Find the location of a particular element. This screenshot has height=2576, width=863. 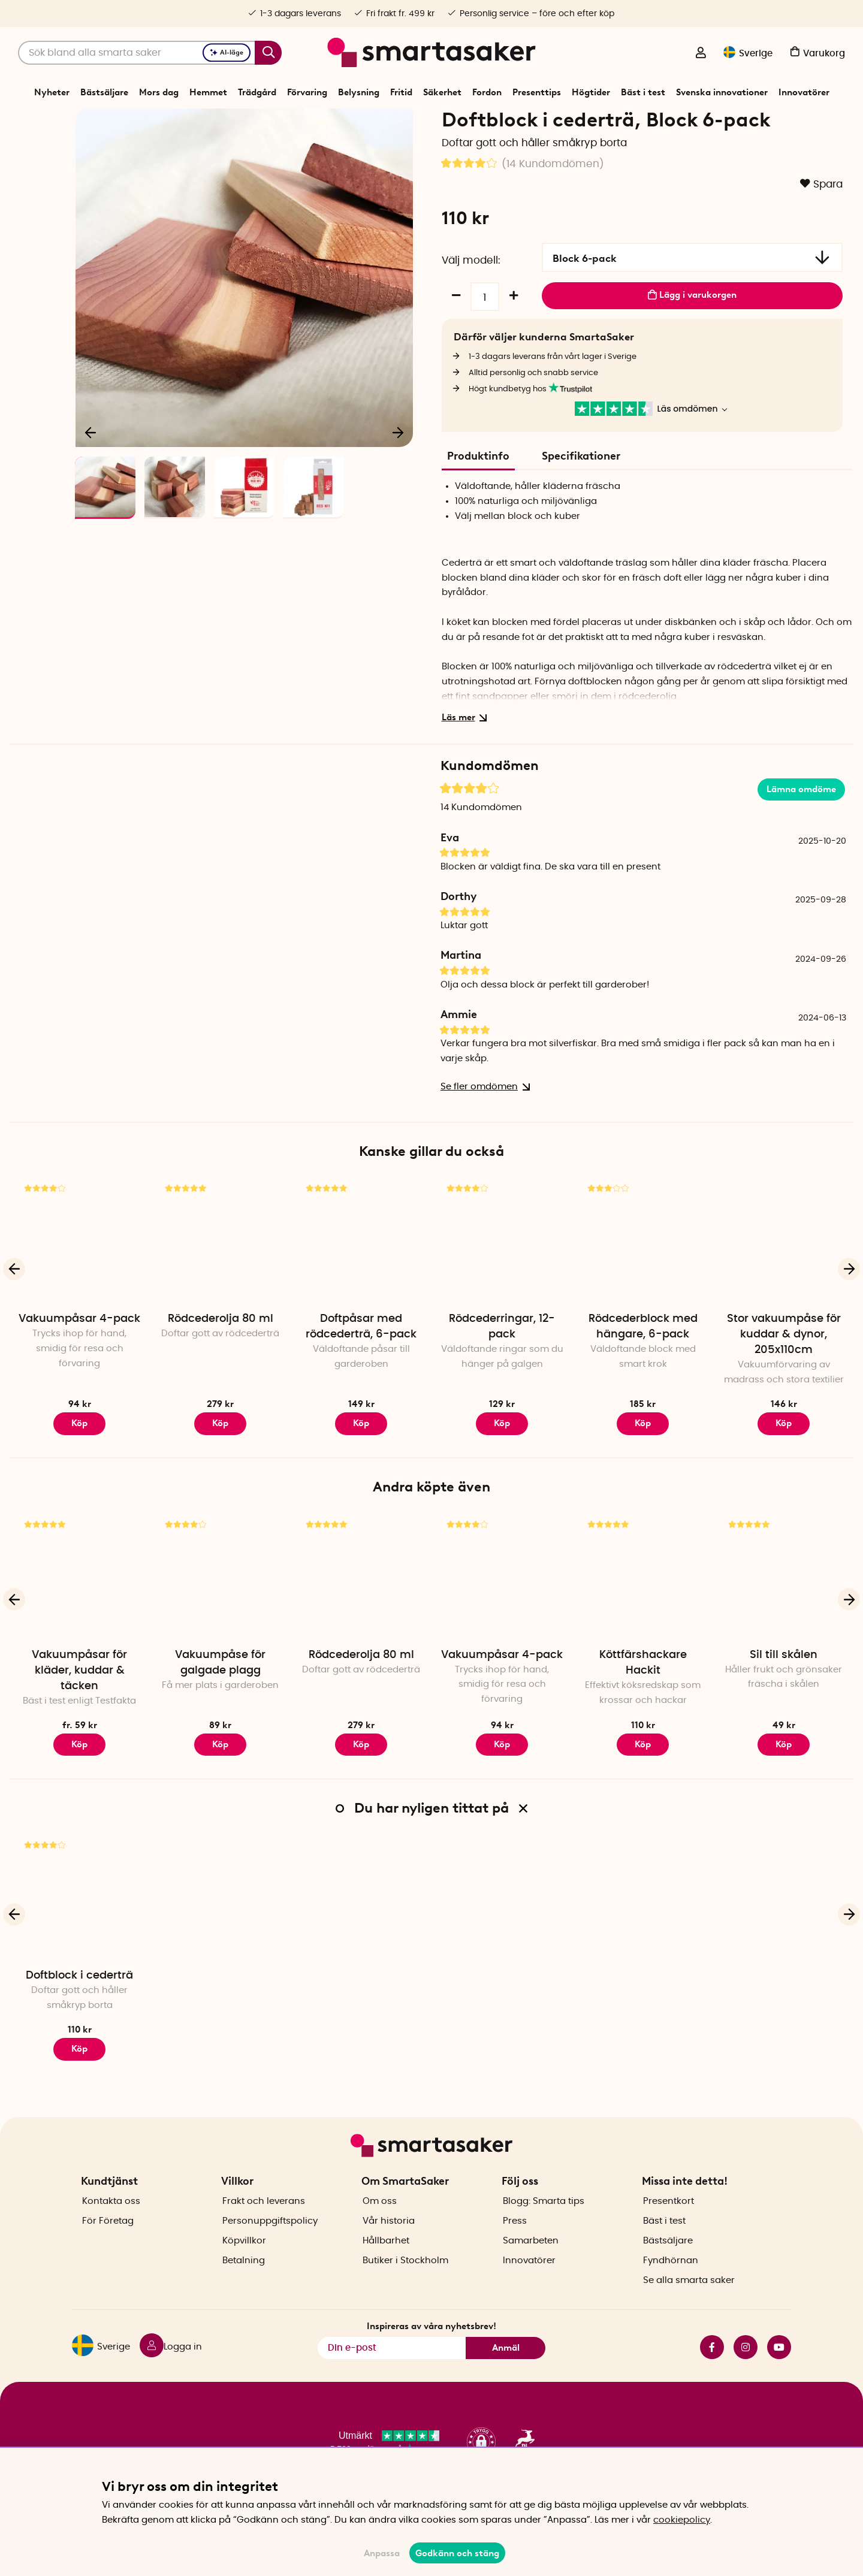

Svenska innovationer is located at coordinates (722, 92).